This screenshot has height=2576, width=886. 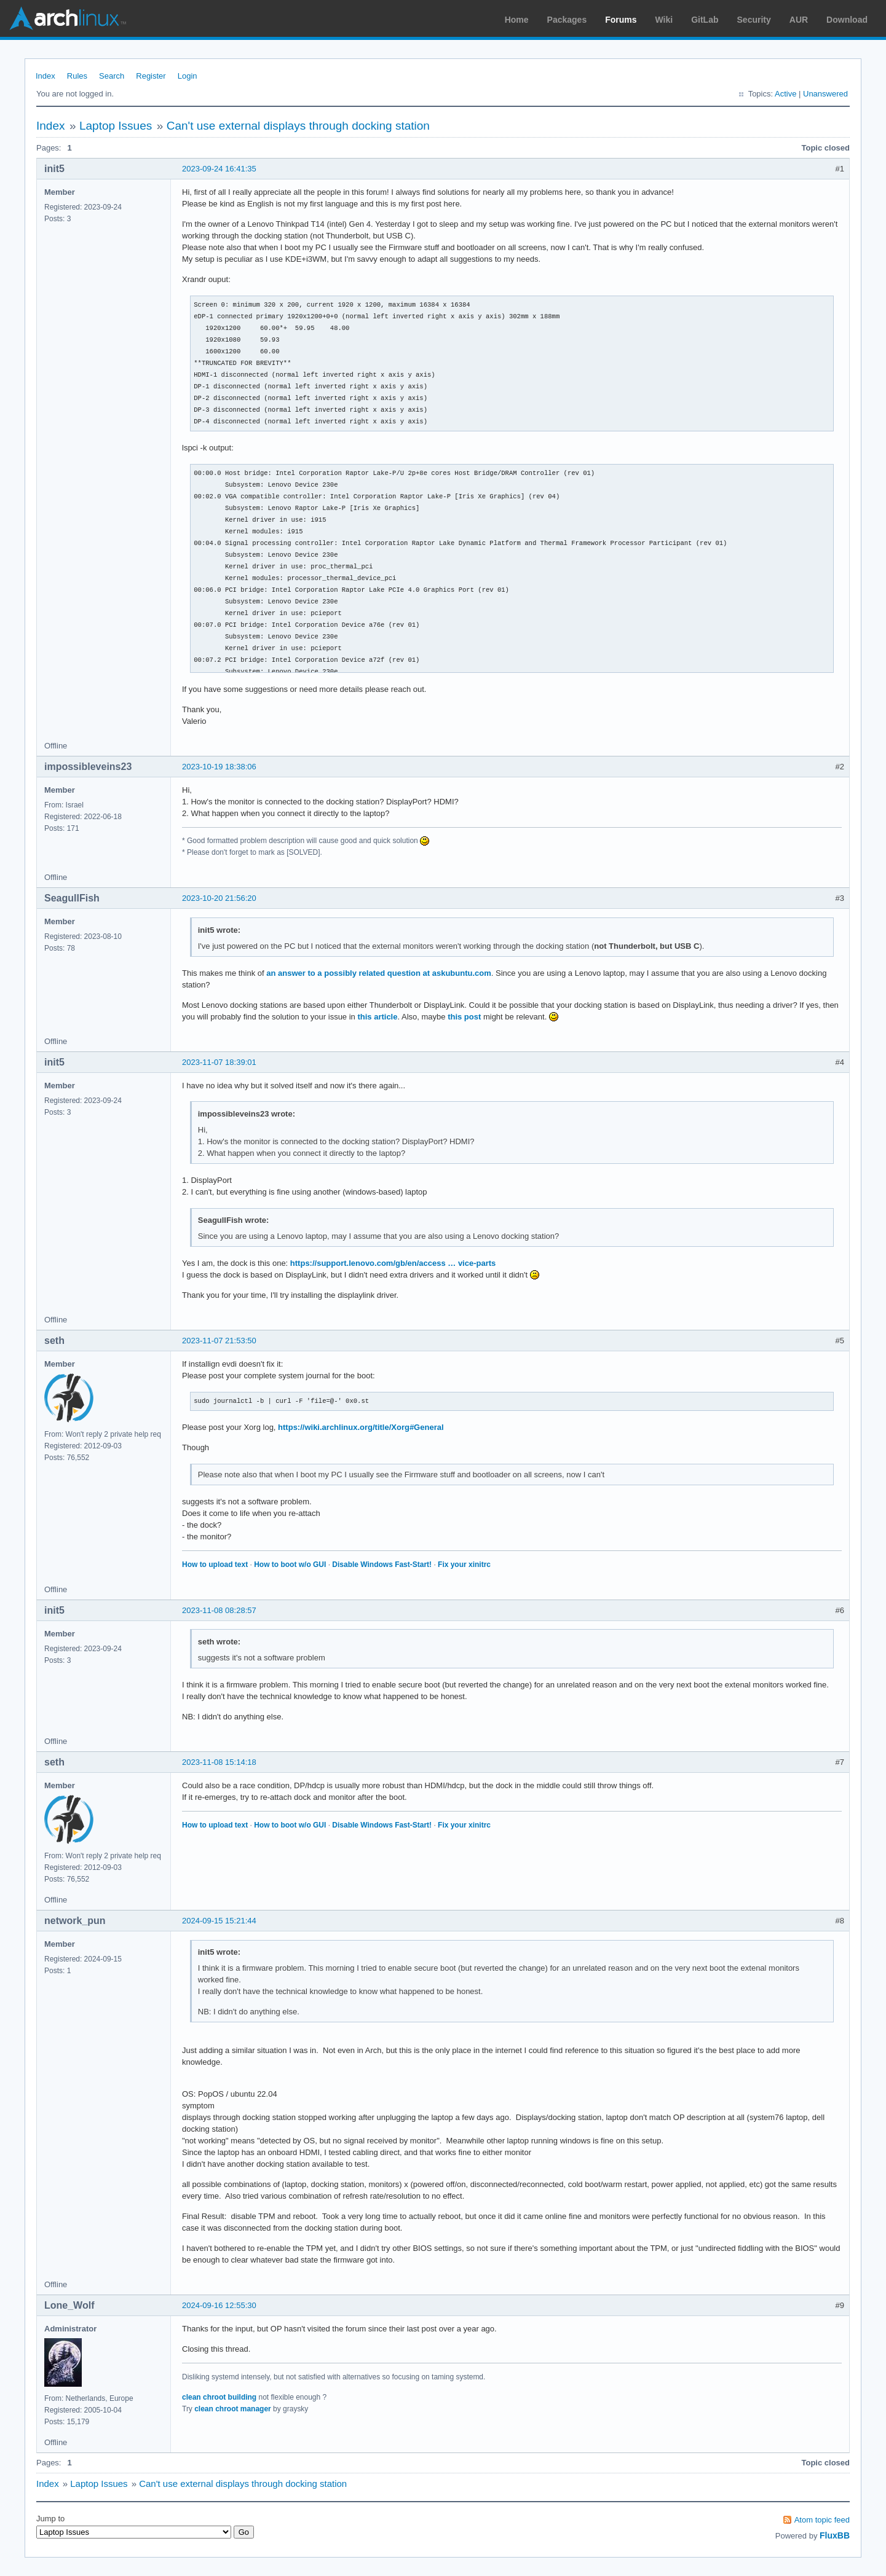 What do you see at coordinates (219, 1340) in the screenshot?
I see `2023-11-07 21:53:50` at bounding box center [219, 1340].